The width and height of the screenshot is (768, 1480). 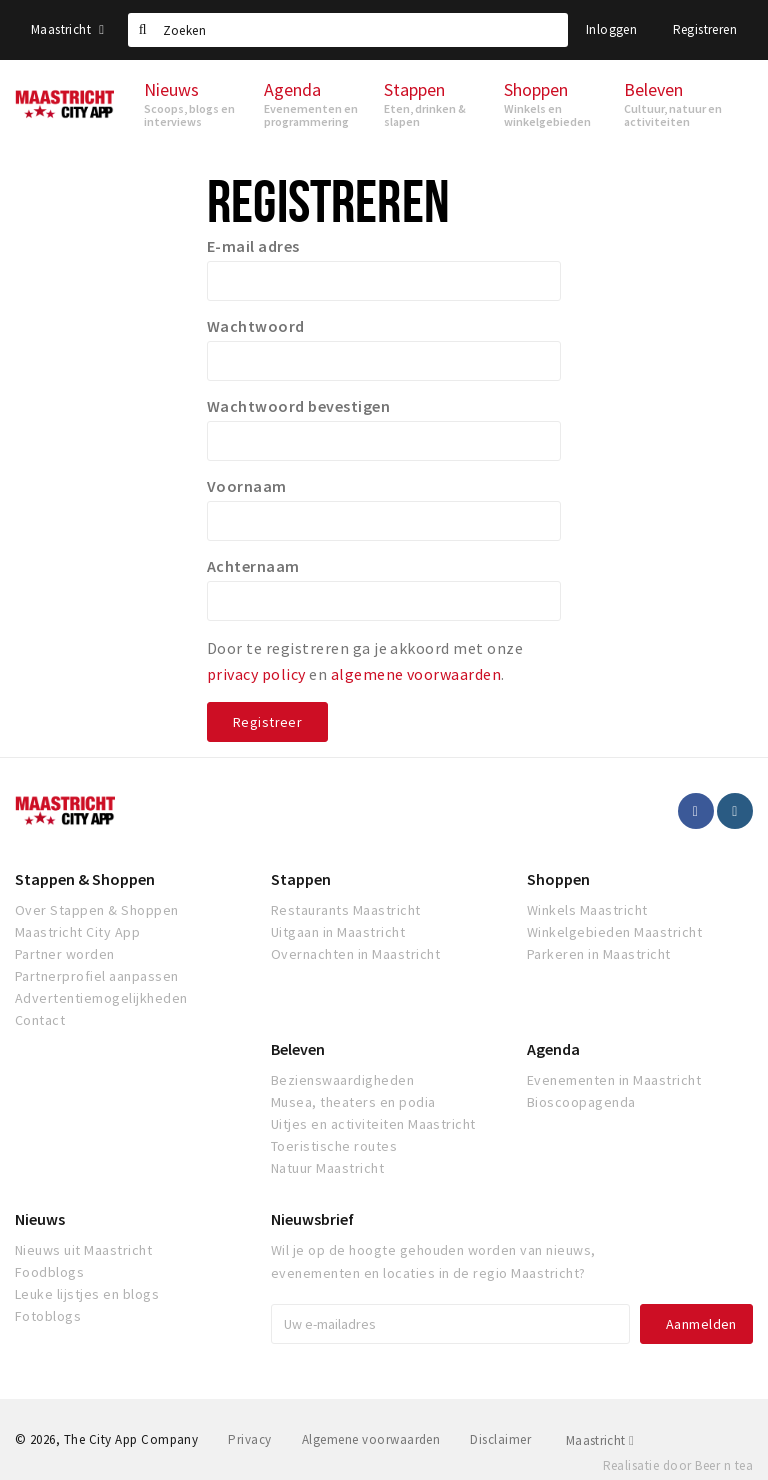 I want to click on E-mail adres, so click(x=253, y=246).